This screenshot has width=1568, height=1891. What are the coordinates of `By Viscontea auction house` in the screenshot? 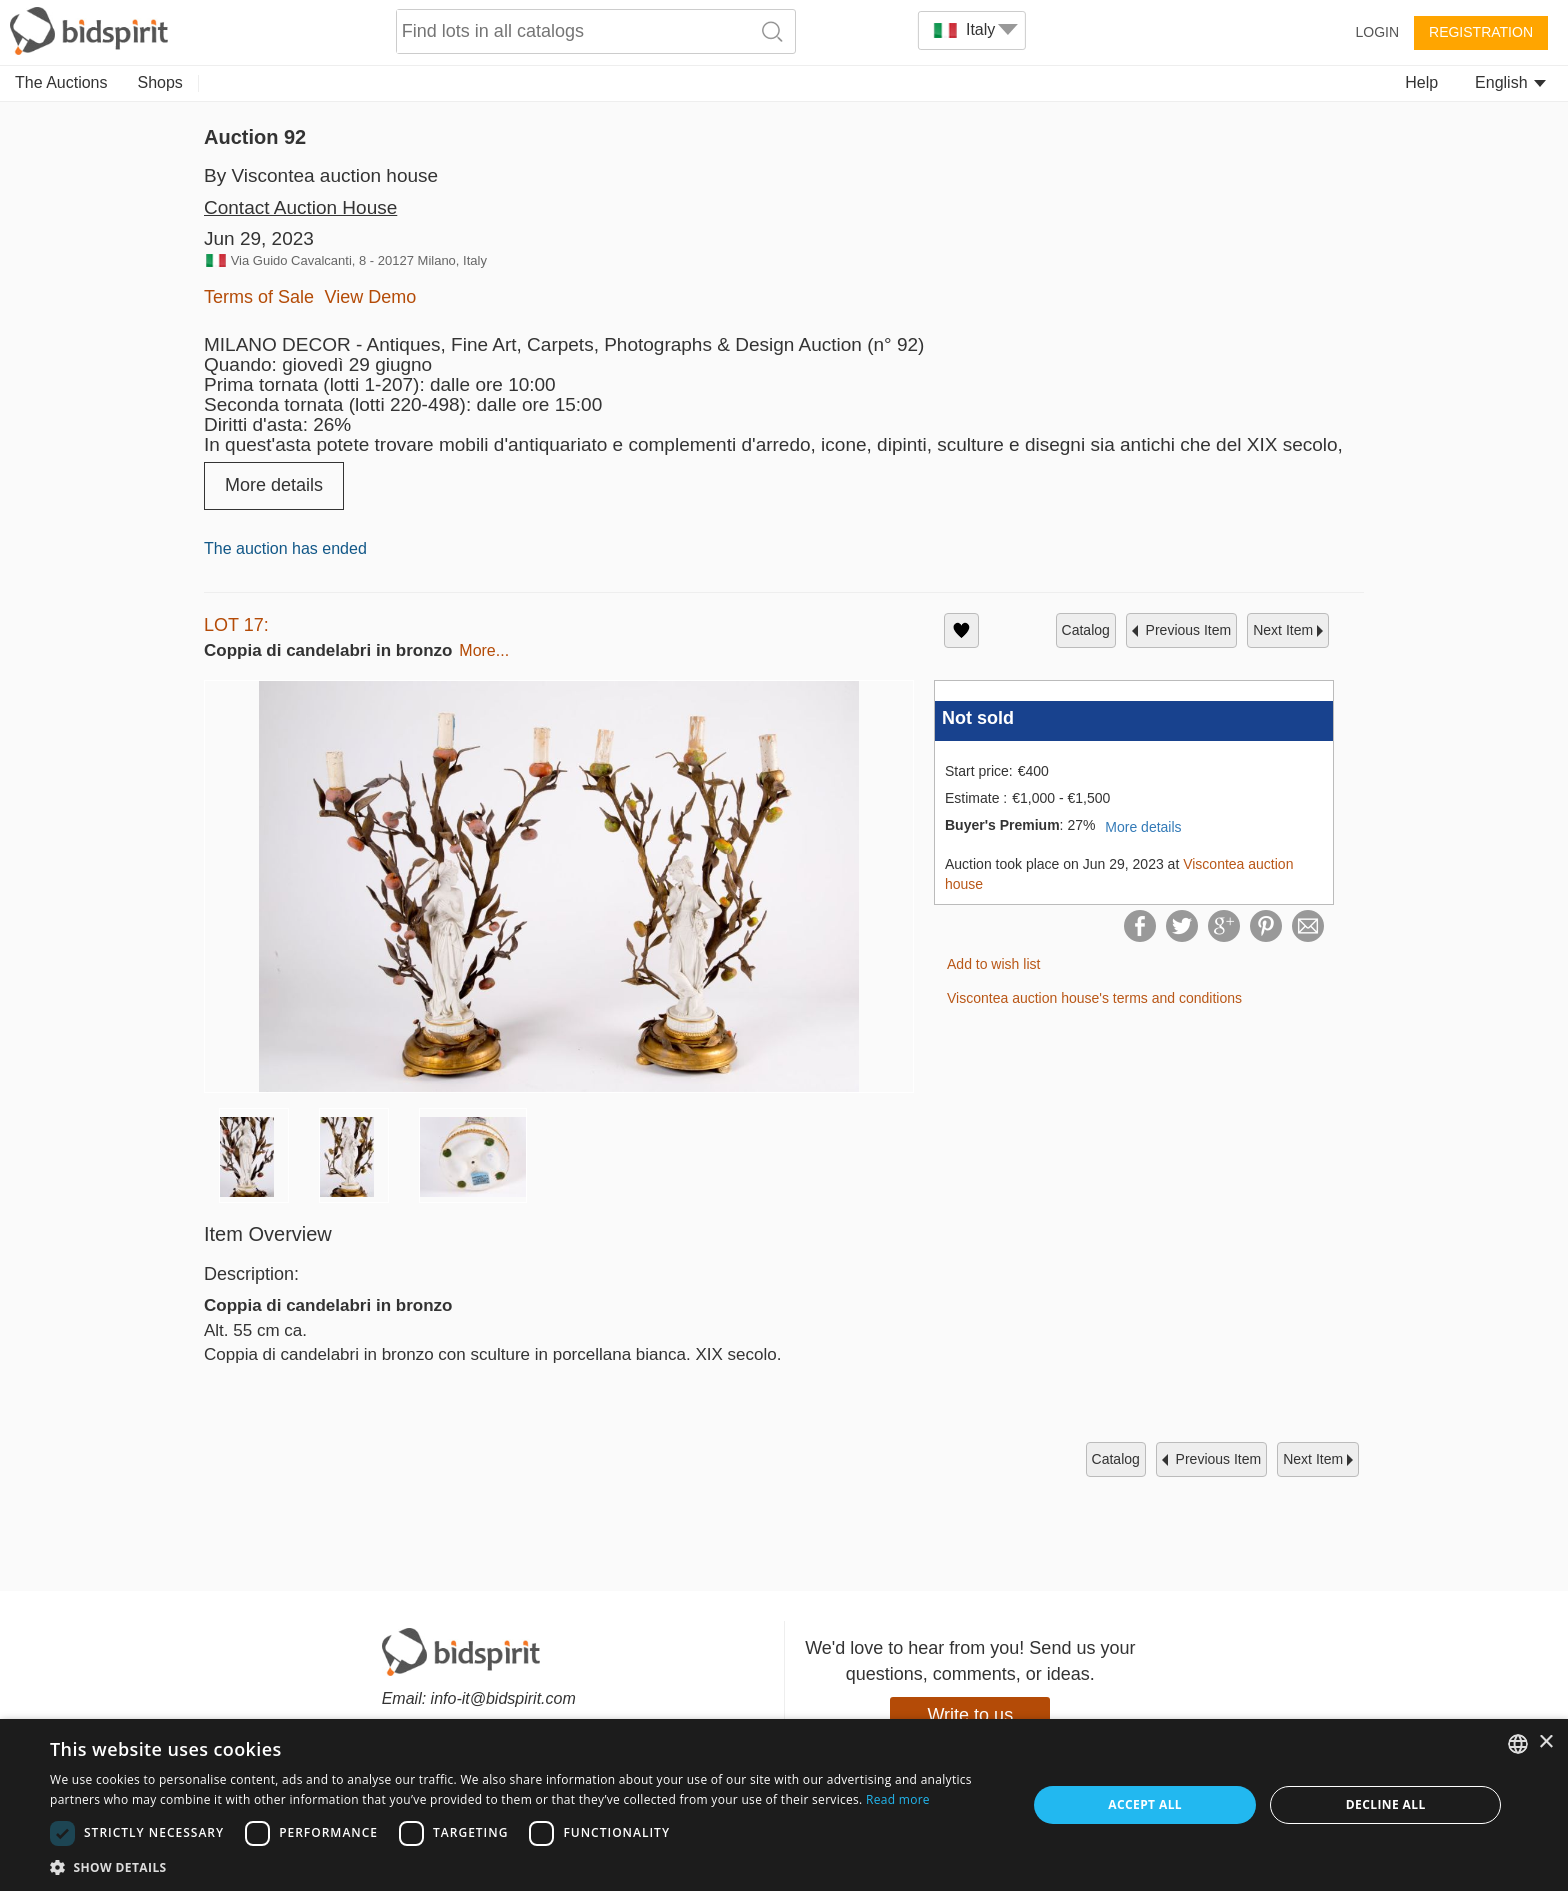 It's located at (321, 175).